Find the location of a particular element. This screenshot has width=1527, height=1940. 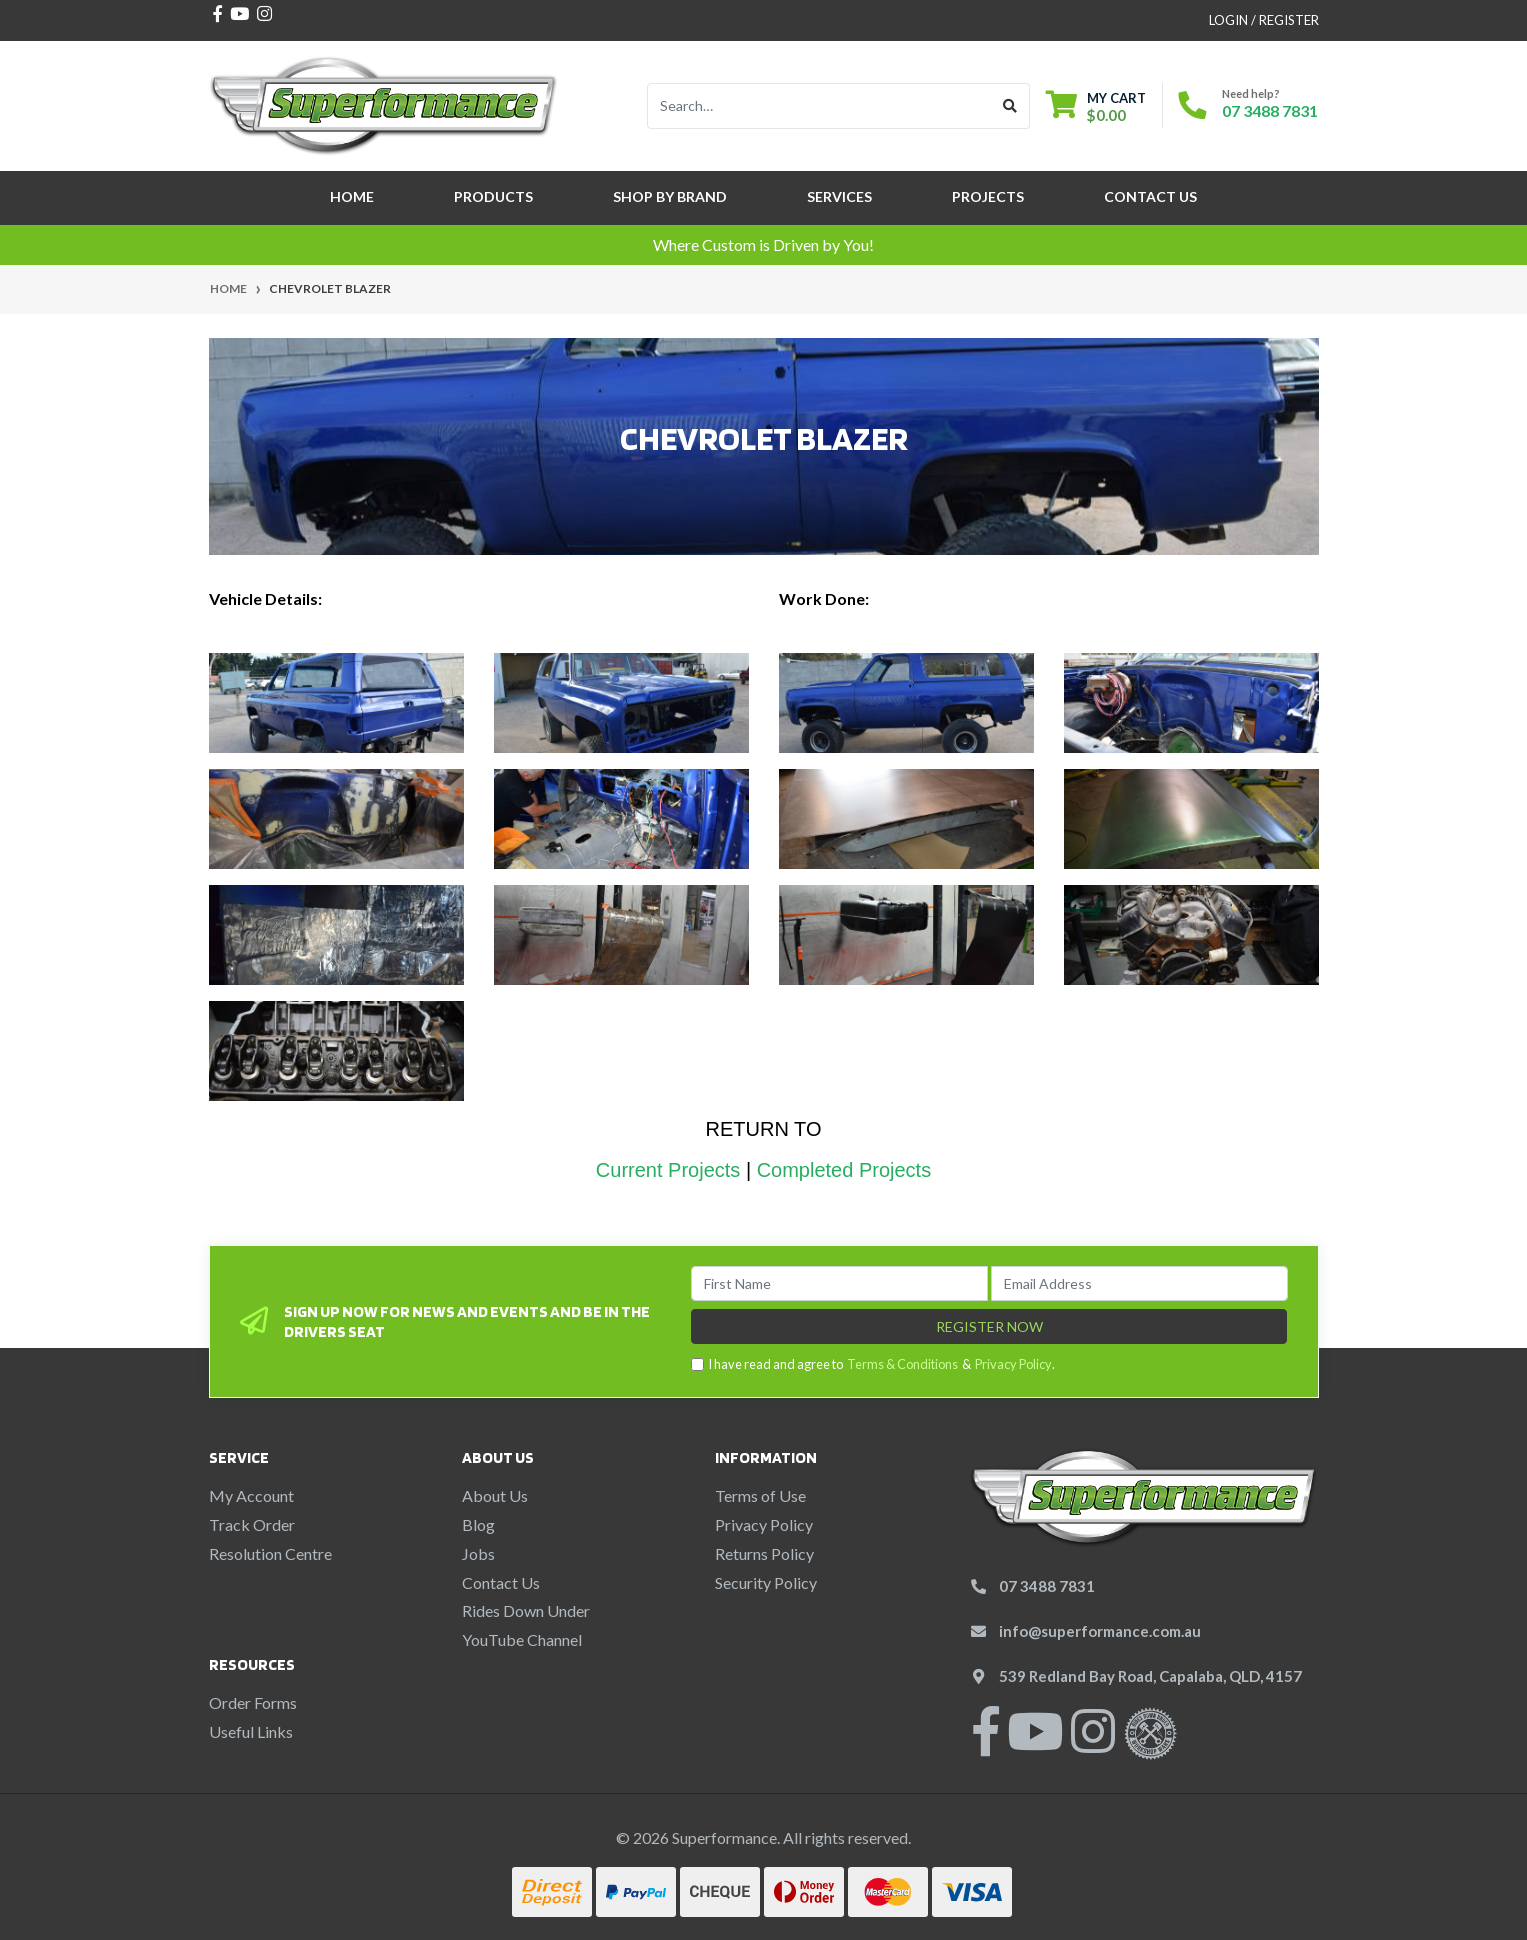

Blog is located at coordinates (478, 1524).